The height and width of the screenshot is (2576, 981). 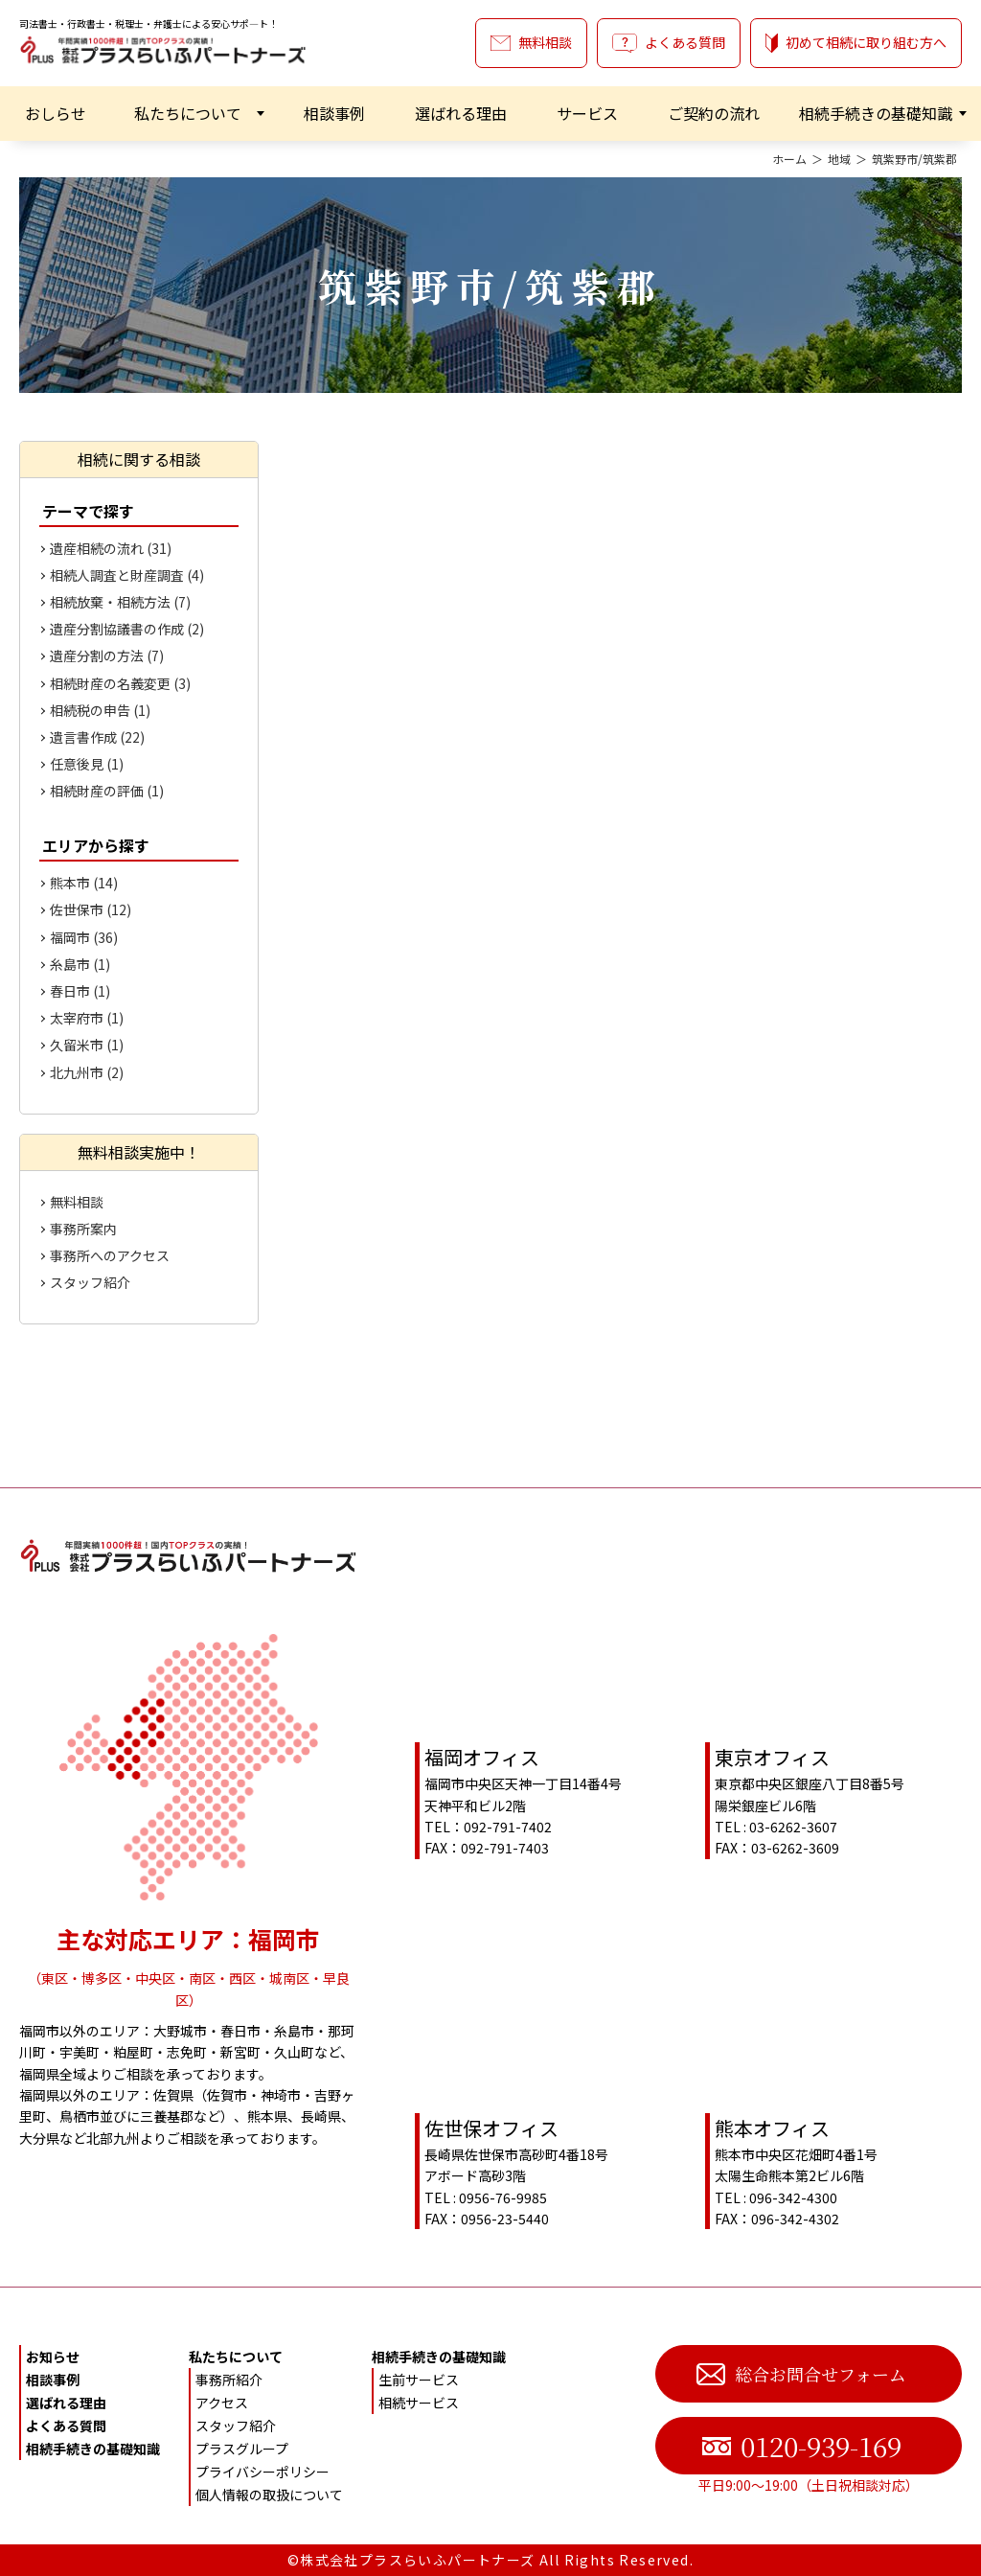 I want to click on 遺産相続の流れ, so click(x=110, y=548).